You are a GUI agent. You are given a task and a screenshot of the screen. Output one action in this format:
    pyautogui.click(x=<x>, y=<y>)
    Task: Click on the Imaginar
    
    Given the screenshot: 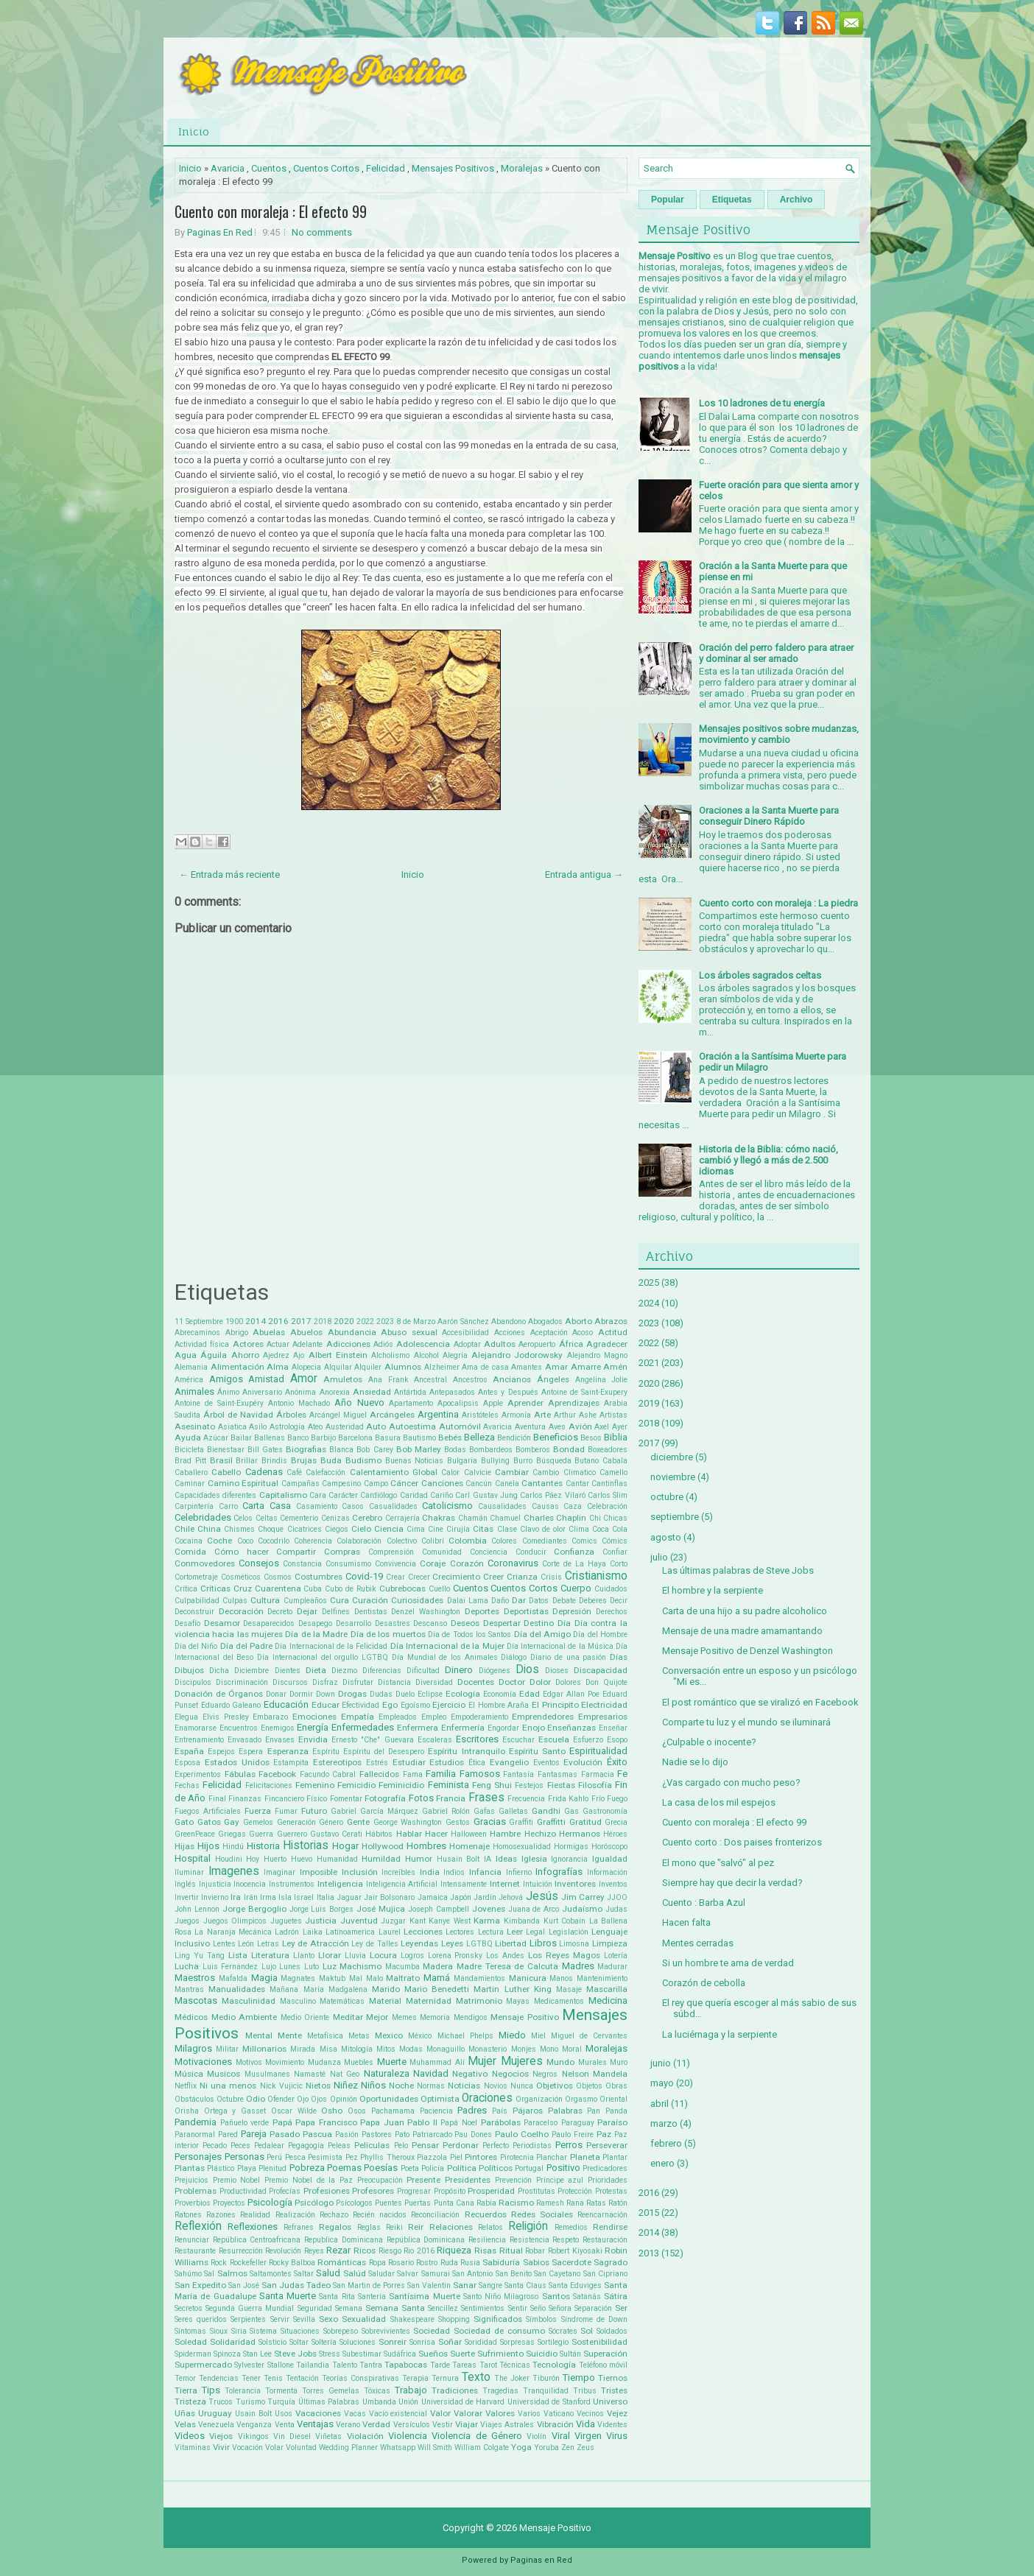 What is the action you would take?
    pyautogui.click(x=279, y=1872)
    